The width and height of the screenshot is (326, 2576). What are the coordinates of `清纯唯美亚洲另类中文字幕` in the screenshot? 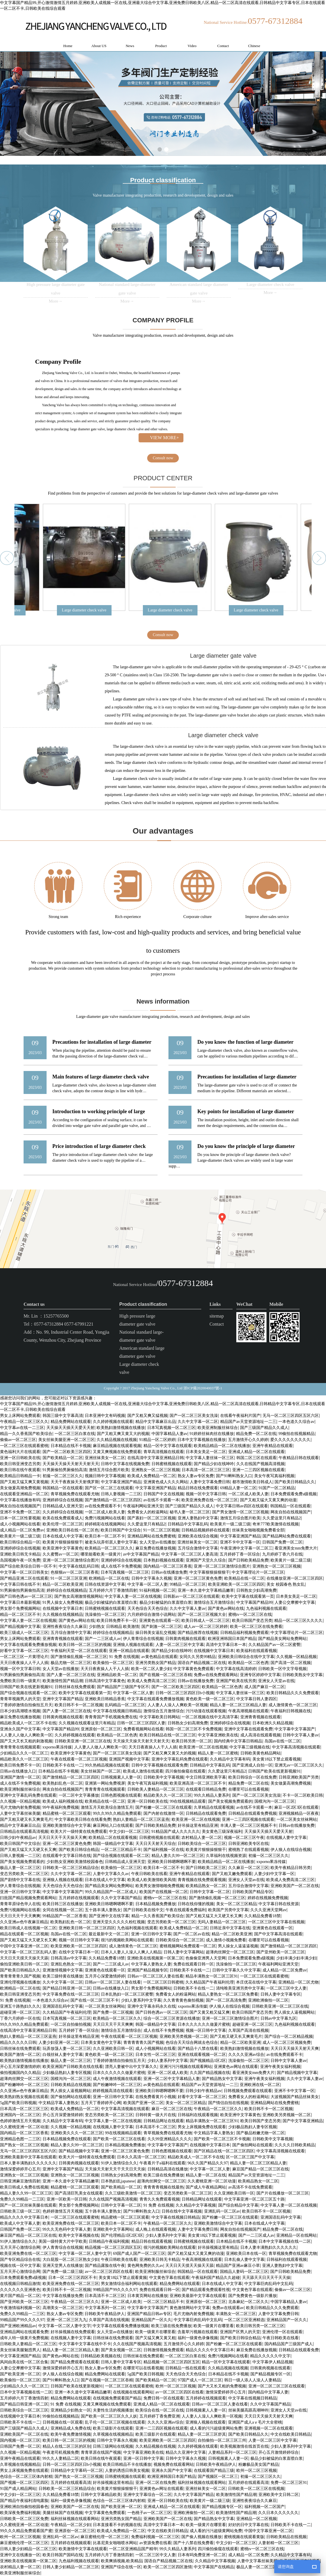 It's located at (240, 1988).